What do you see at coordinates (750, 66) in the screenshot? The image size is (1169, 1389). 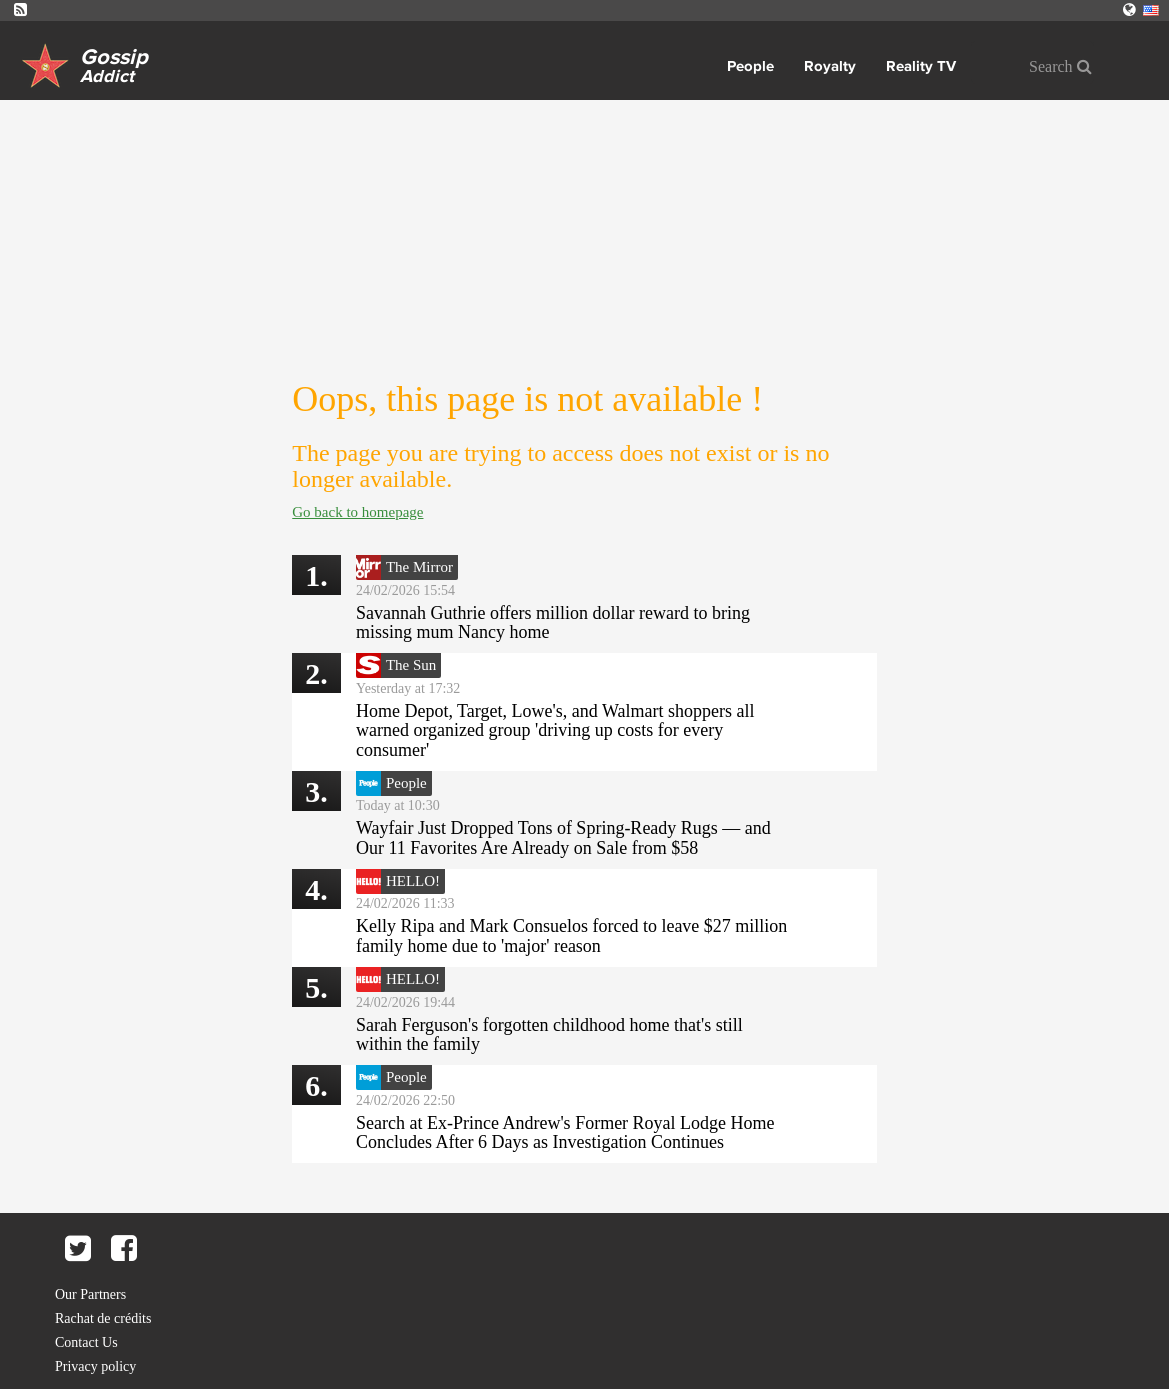 I see `People` at bounding box center [750, 66].